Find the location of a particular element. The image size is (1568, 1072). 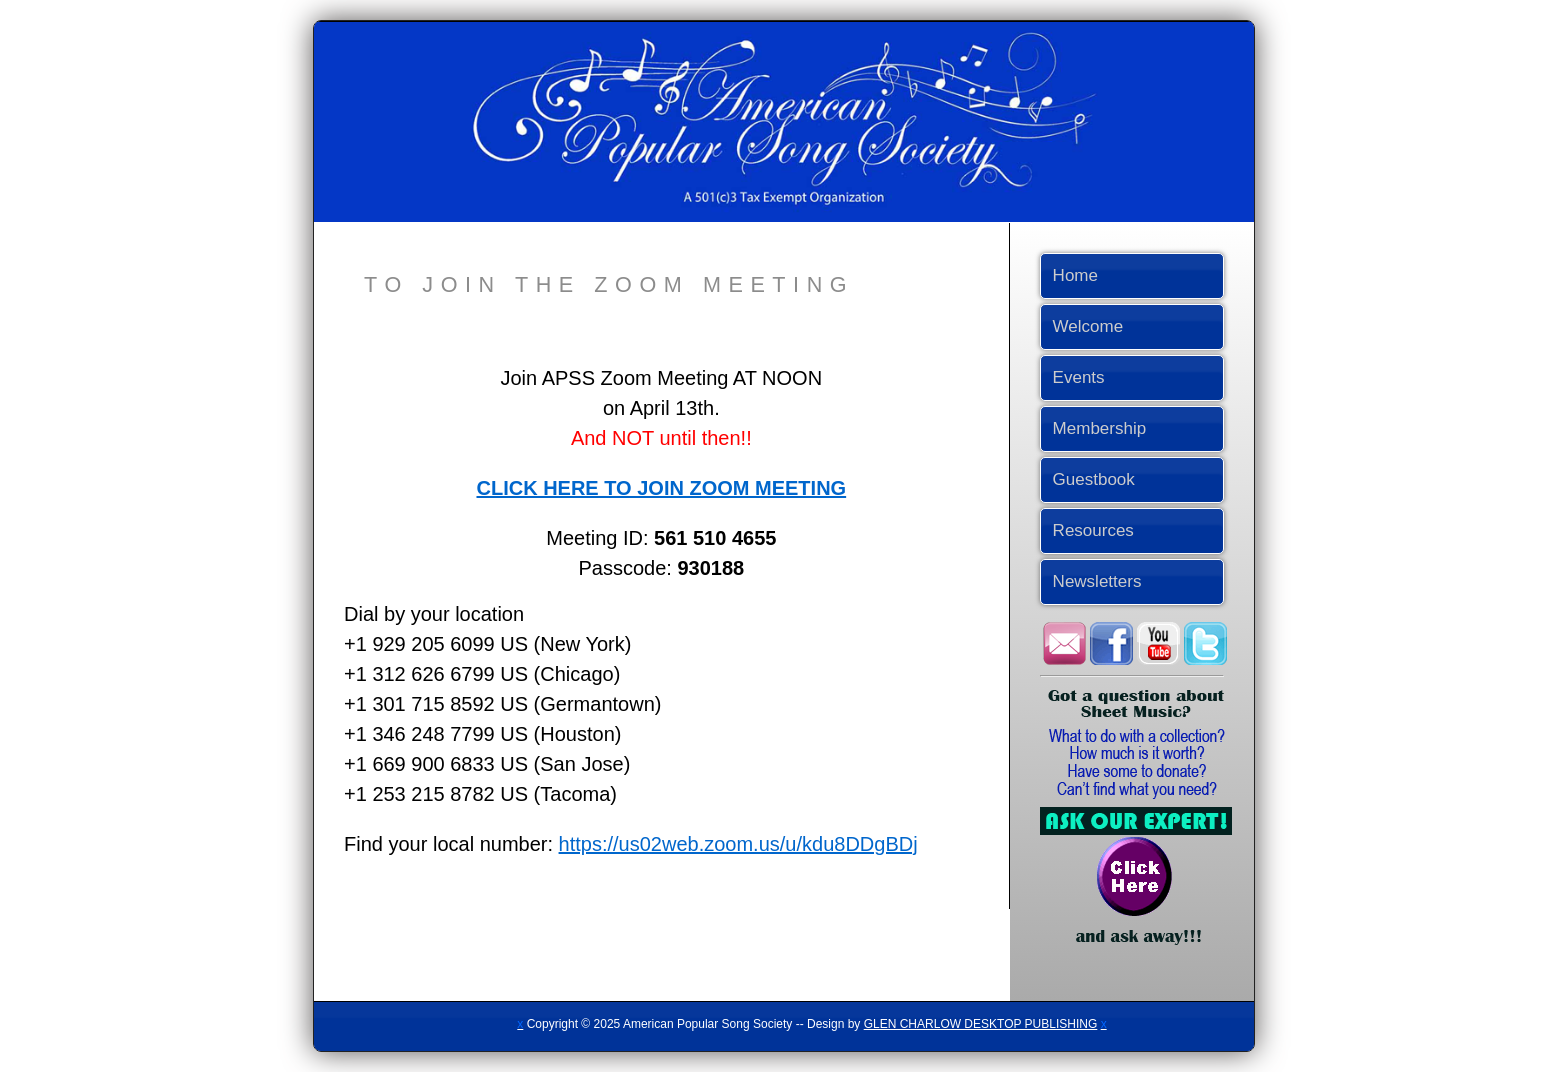

https://us02web.zoom.us/u/kdu8DDgBDj is located at coordinates (738, 844).